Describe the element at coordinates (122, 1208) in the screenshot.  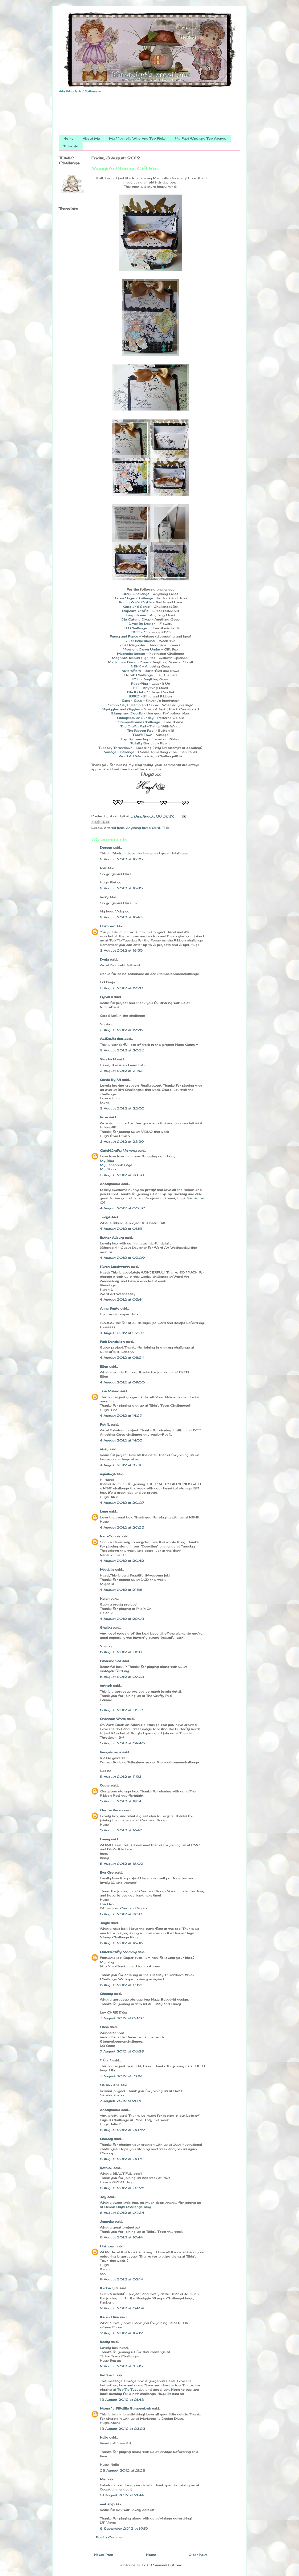
I see `4 August 2012 at 00:50` at that location.